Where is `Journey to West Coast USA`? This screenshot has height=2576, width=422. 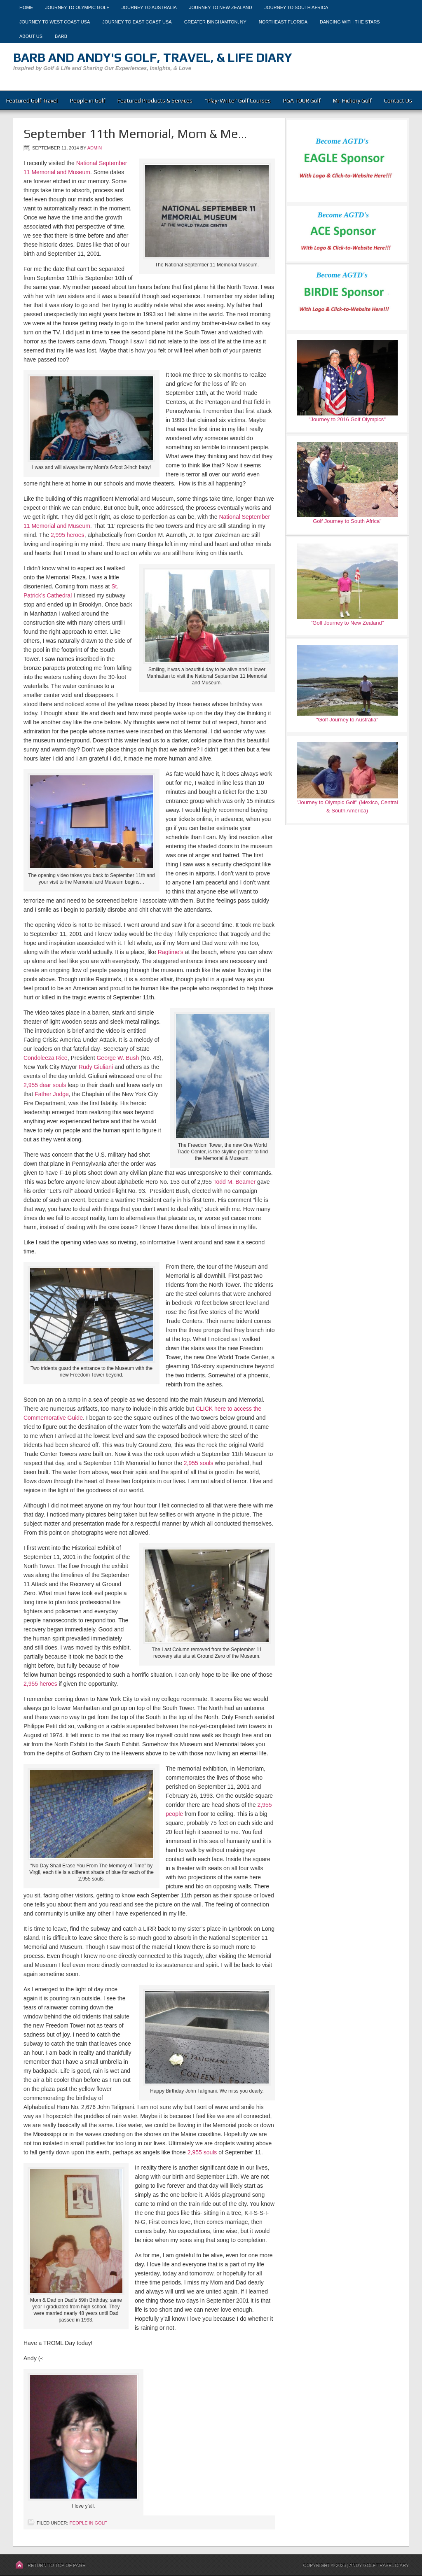 Journey to West Coast USA is located at coordinates (54, 21).